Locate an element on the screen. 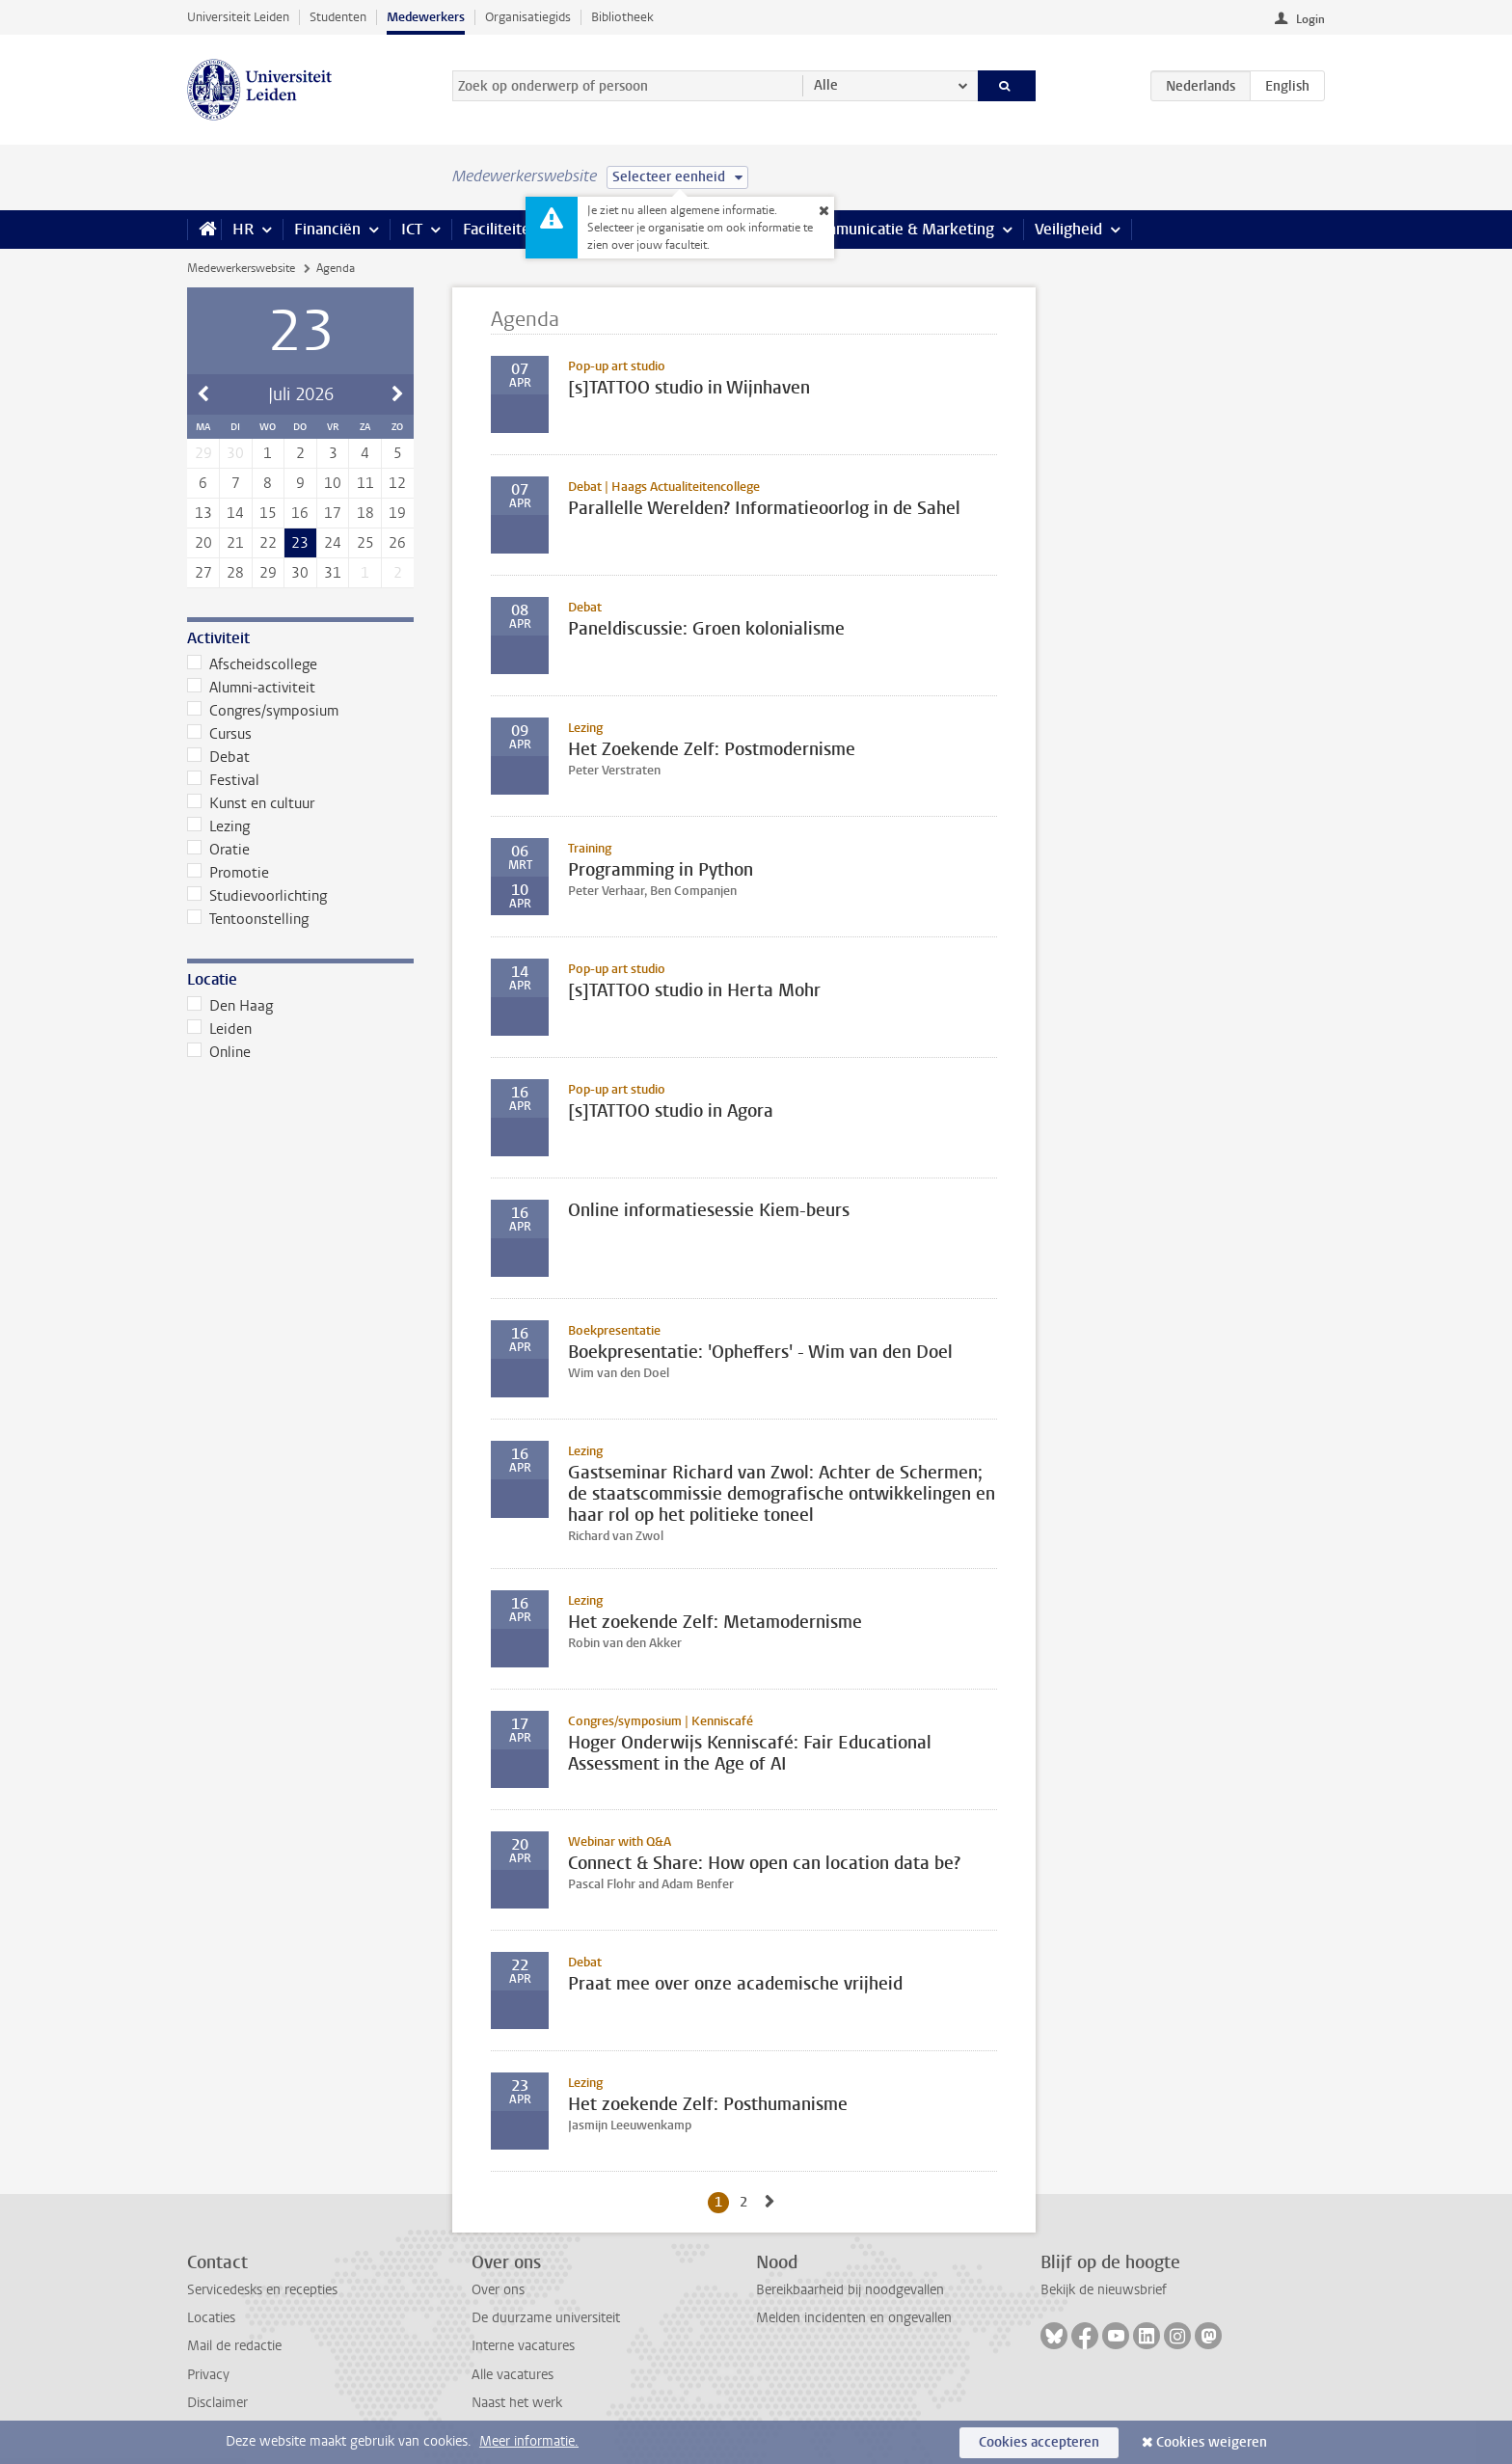 The width and height of the screenshot is (1512, 2464). Alle is located at coordinates (826, 85).